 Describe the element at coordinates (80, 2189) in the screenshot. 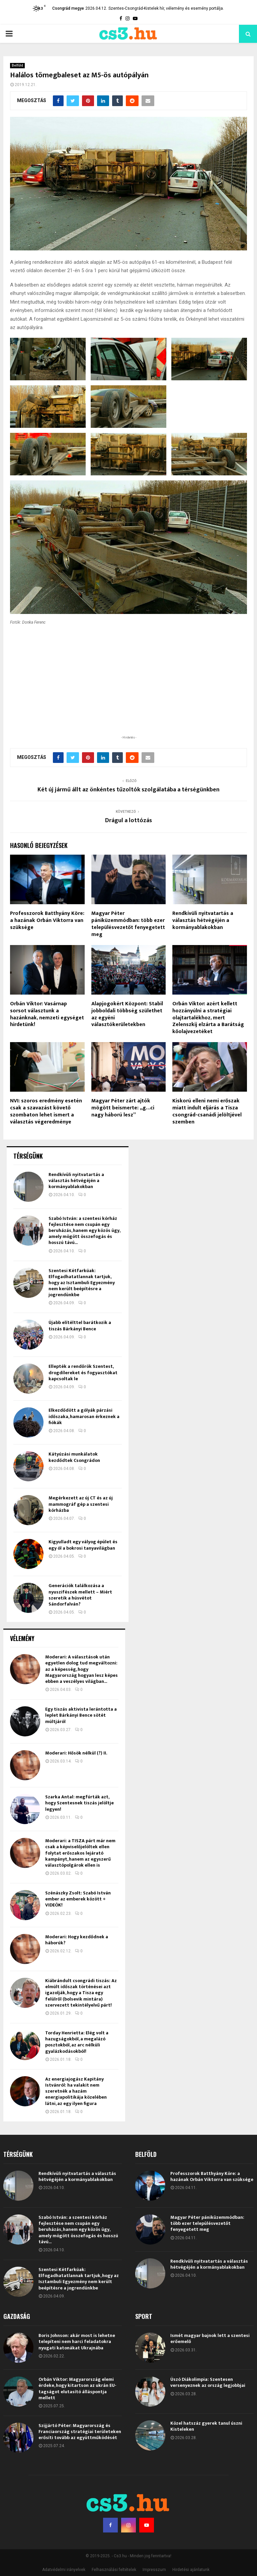

I see `Újabb elítélttel barátkozik a tiszás Bárkányi Bence` at that location.